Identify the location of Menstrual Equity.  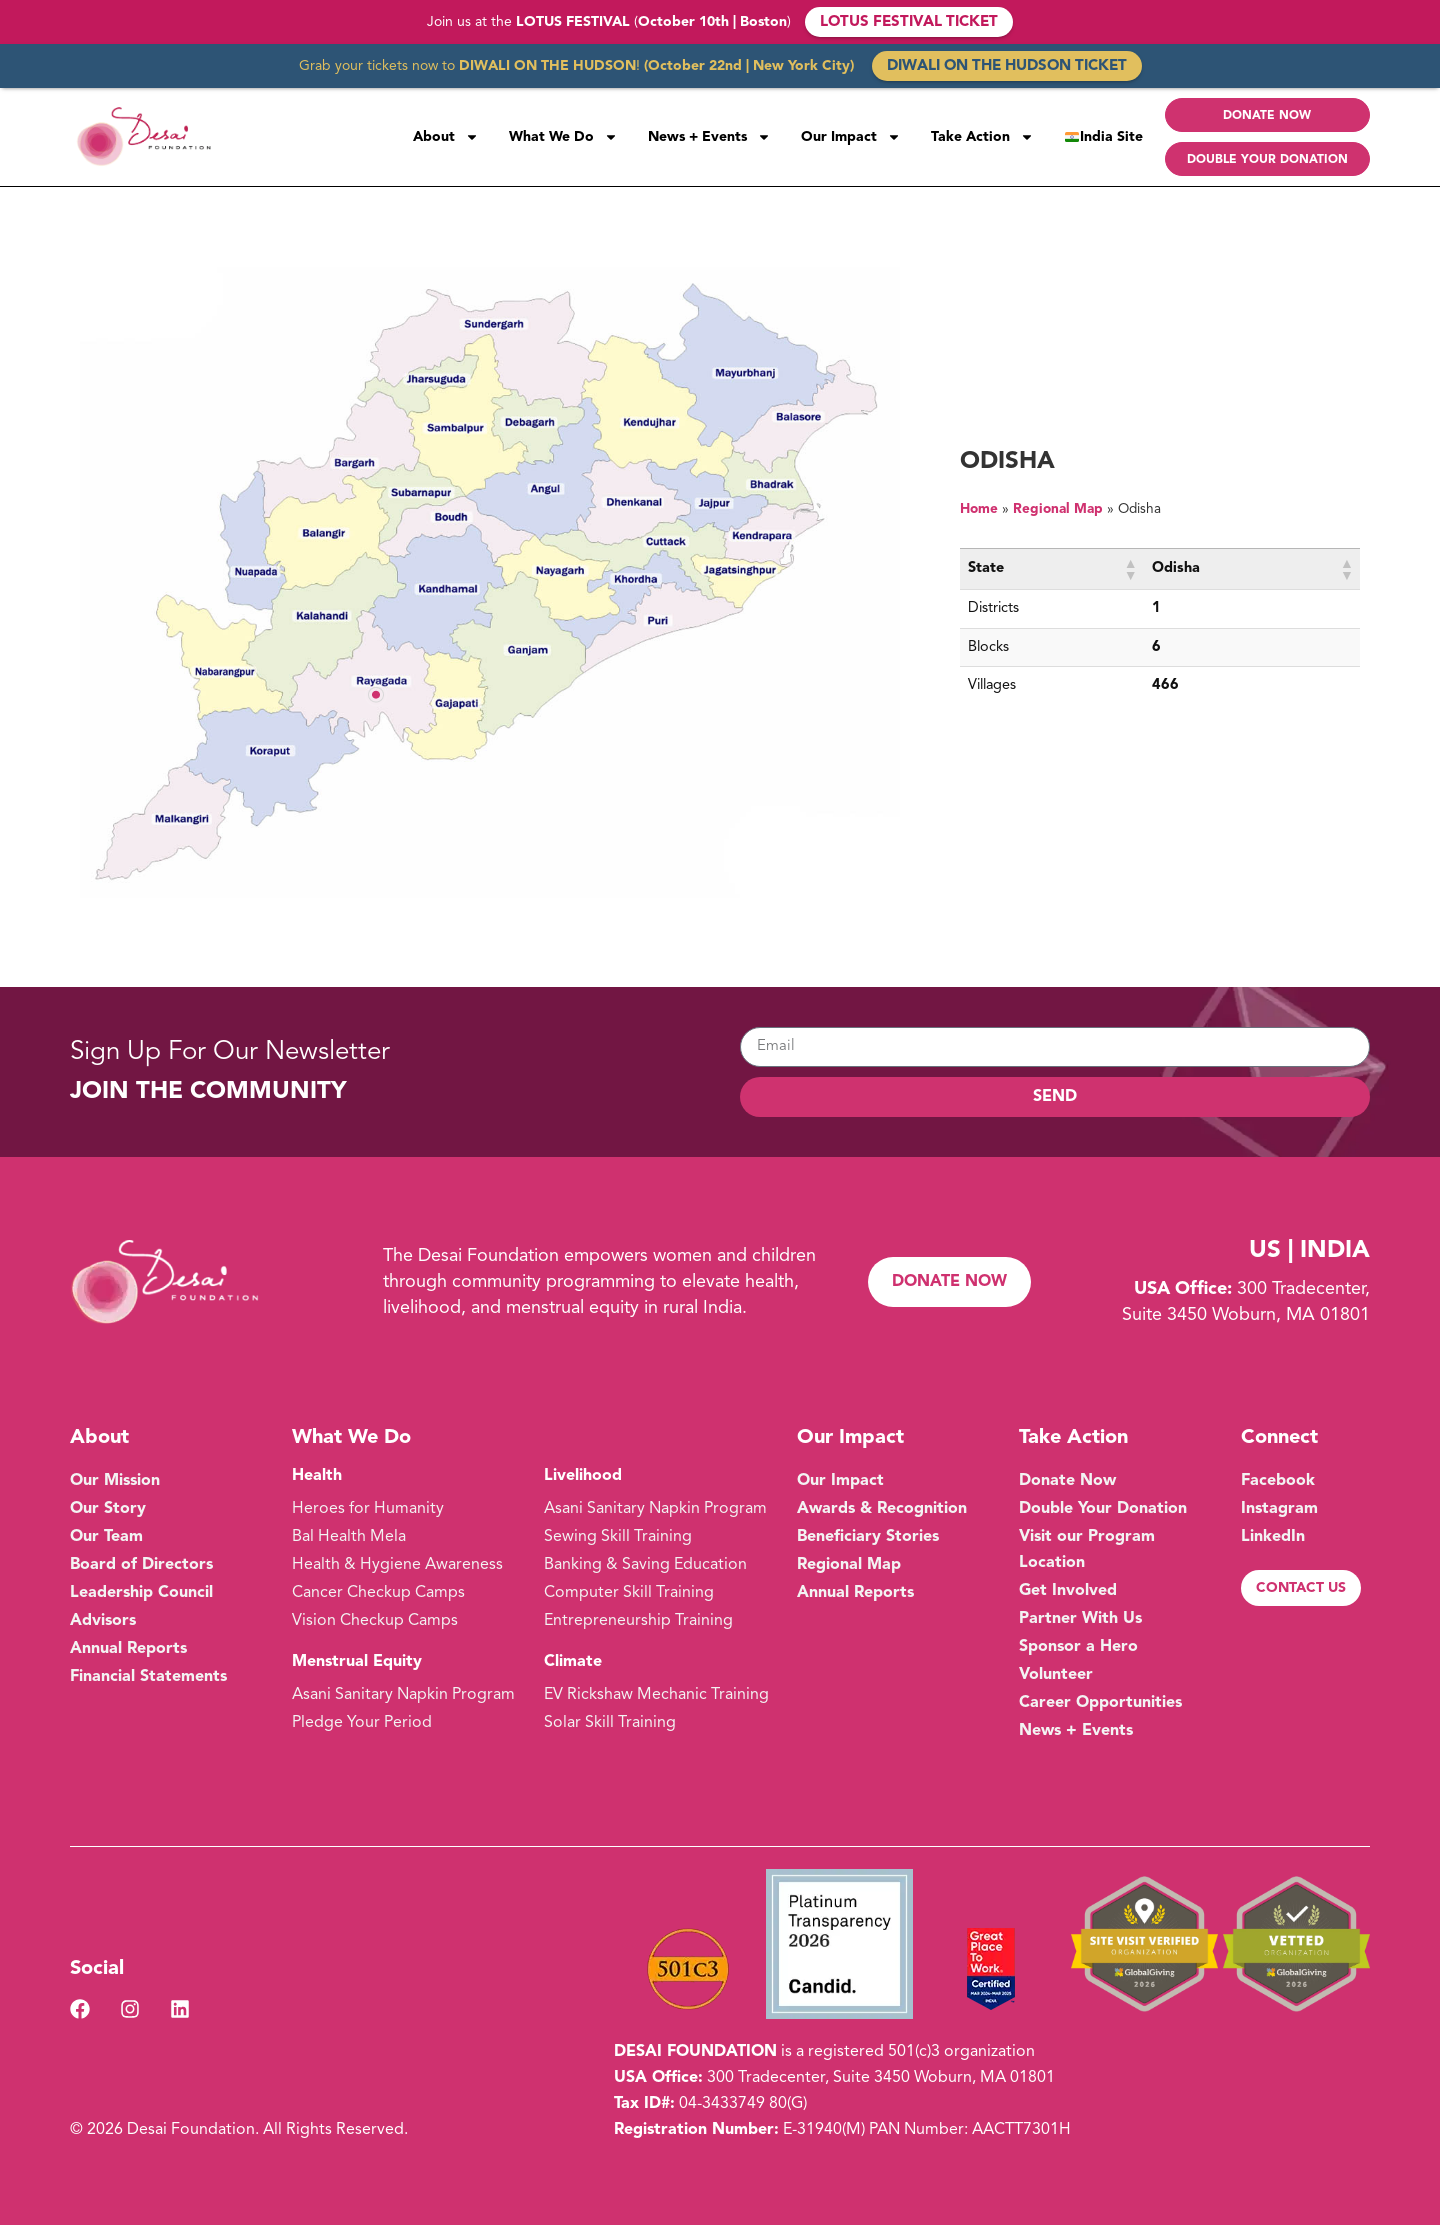
(357, 1662).